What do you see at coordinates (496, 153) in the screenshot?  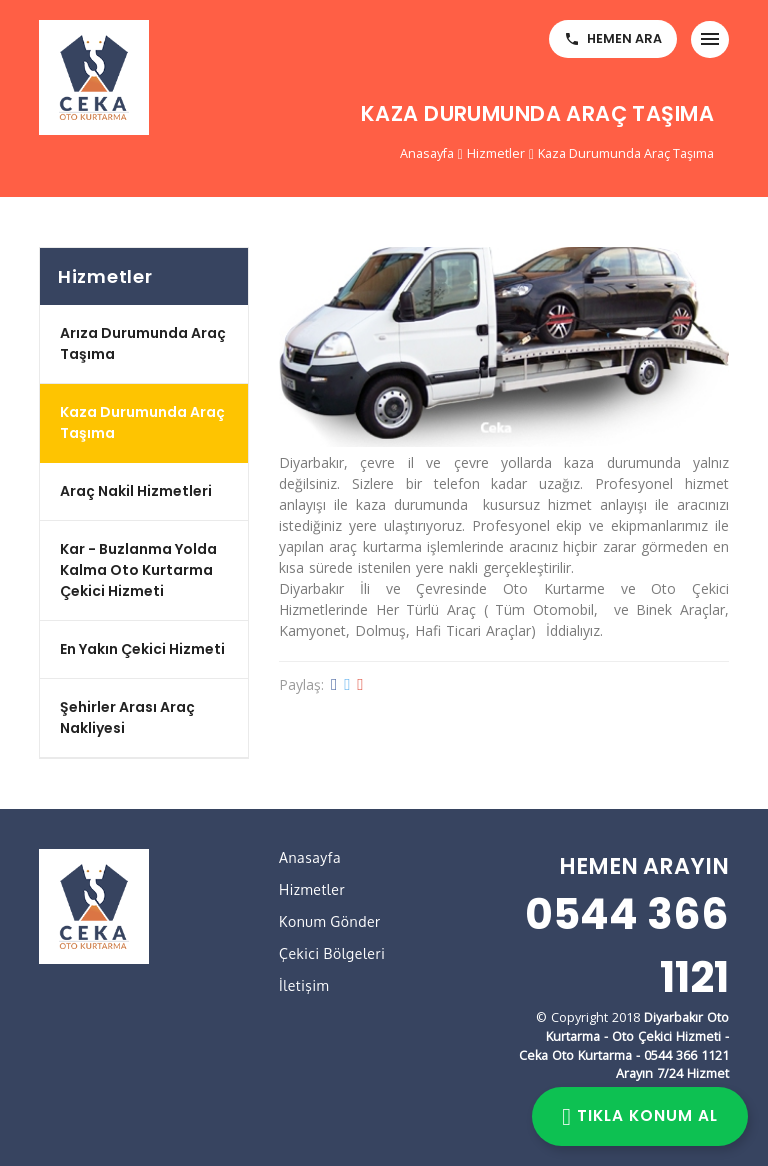 I see `Hizmetler` at bounding box center [496, 153].